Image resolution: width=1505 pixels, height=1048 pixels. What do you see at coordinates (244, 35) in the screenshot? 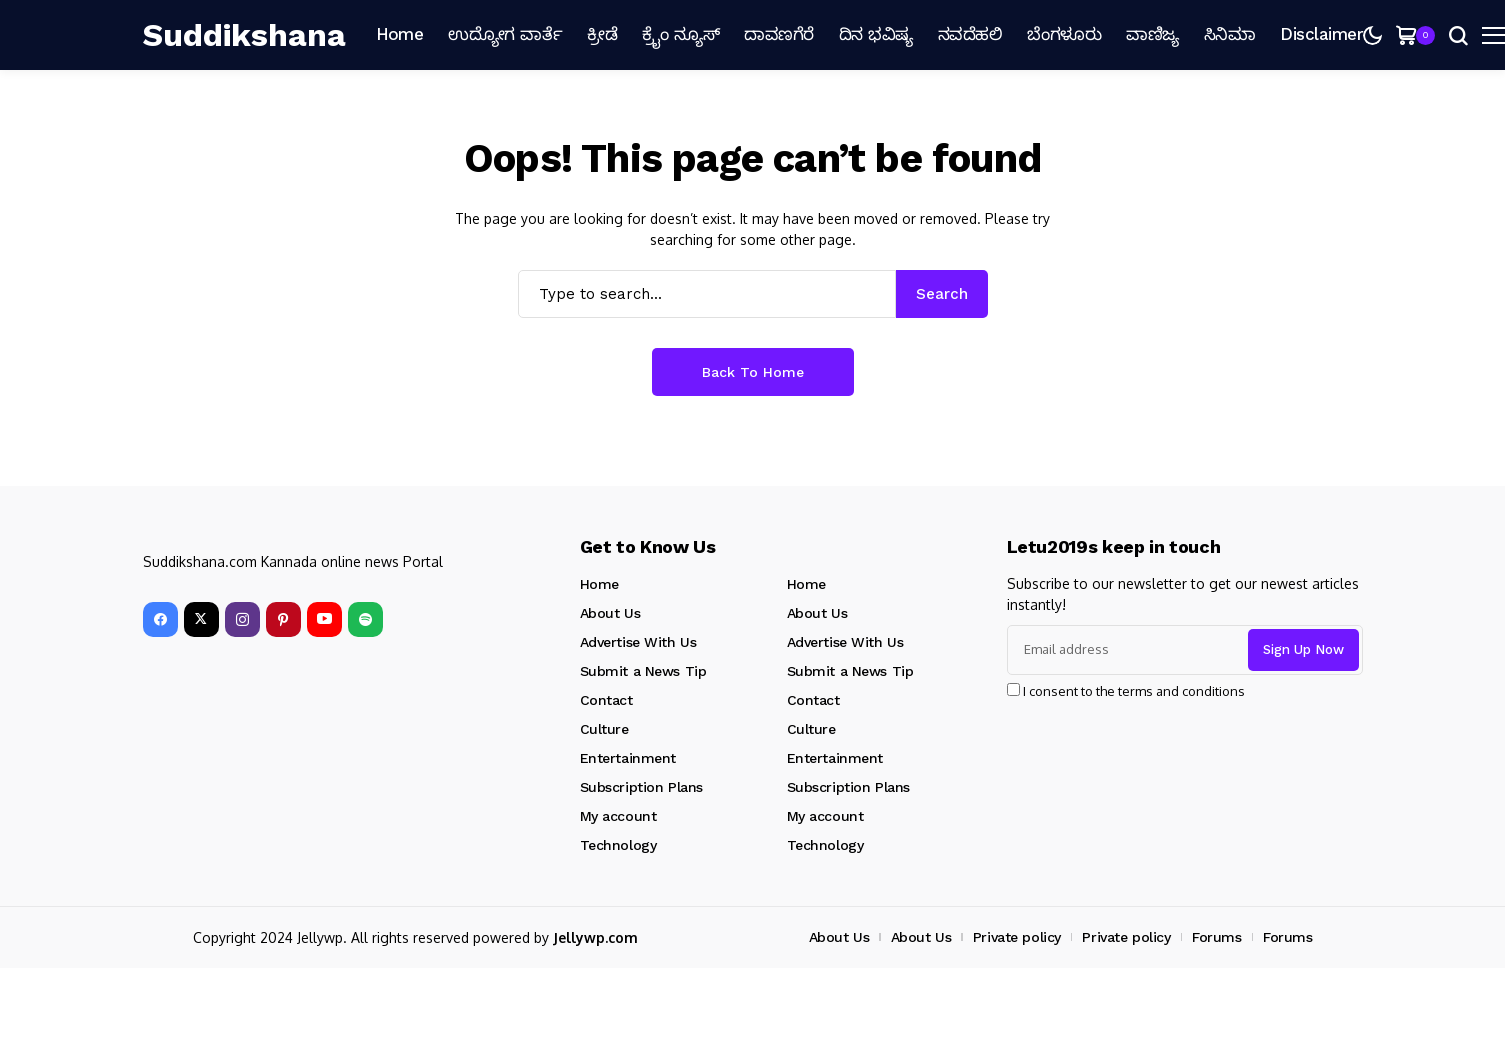
I see `[Suddikshana]` at bounding box center [244, 35].